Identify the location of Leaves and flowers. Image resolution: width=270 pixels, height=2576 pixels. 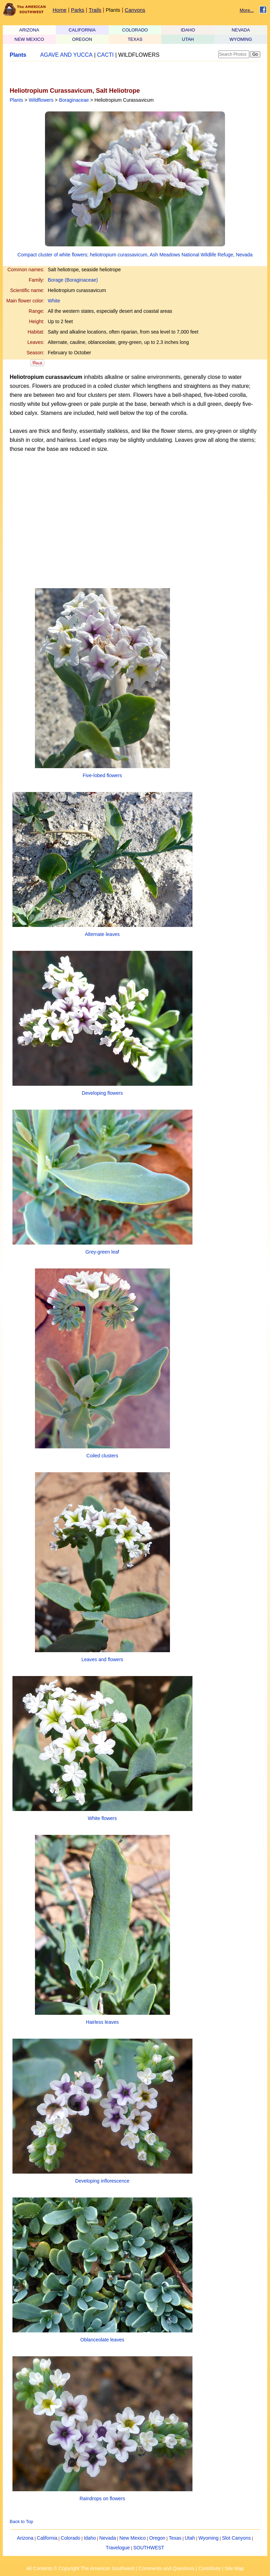
(102, 1659).